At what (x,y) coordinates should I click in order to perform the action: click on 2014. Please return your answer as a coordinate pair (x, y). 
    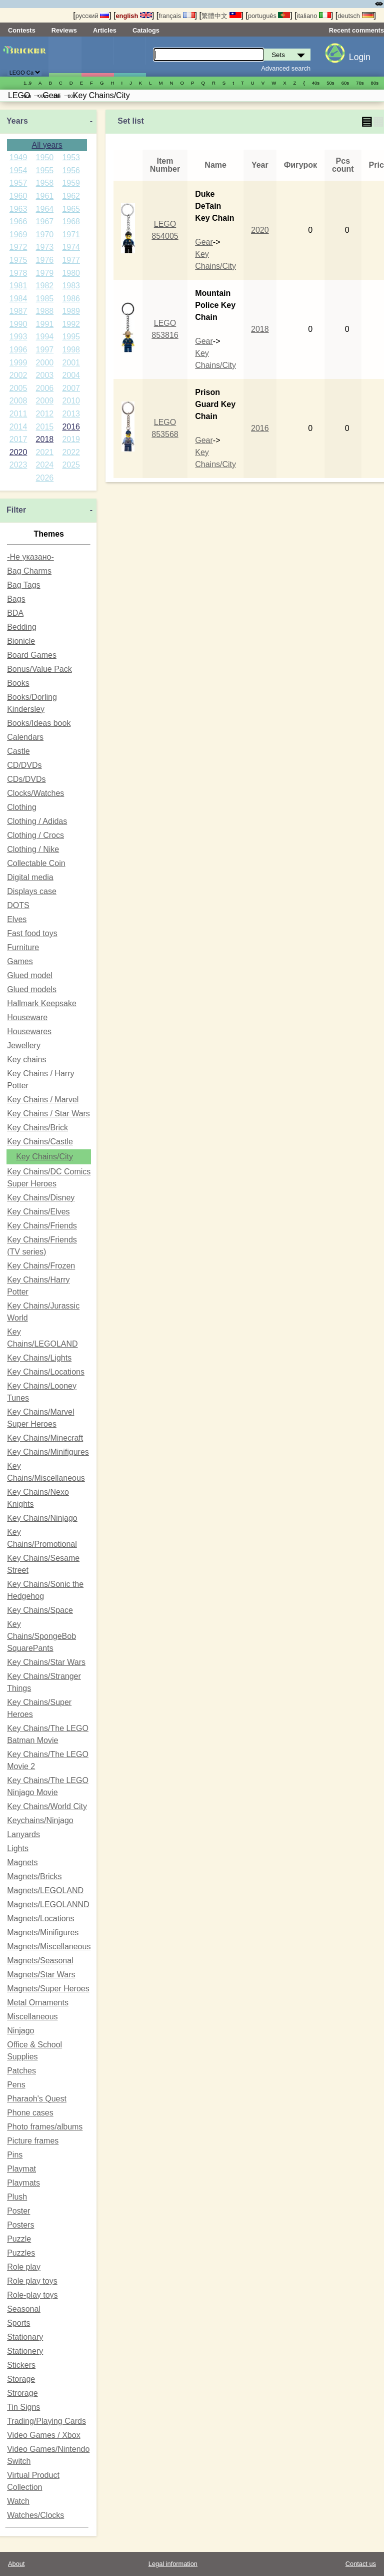
    Looking at the image, I should click on (19, 426).